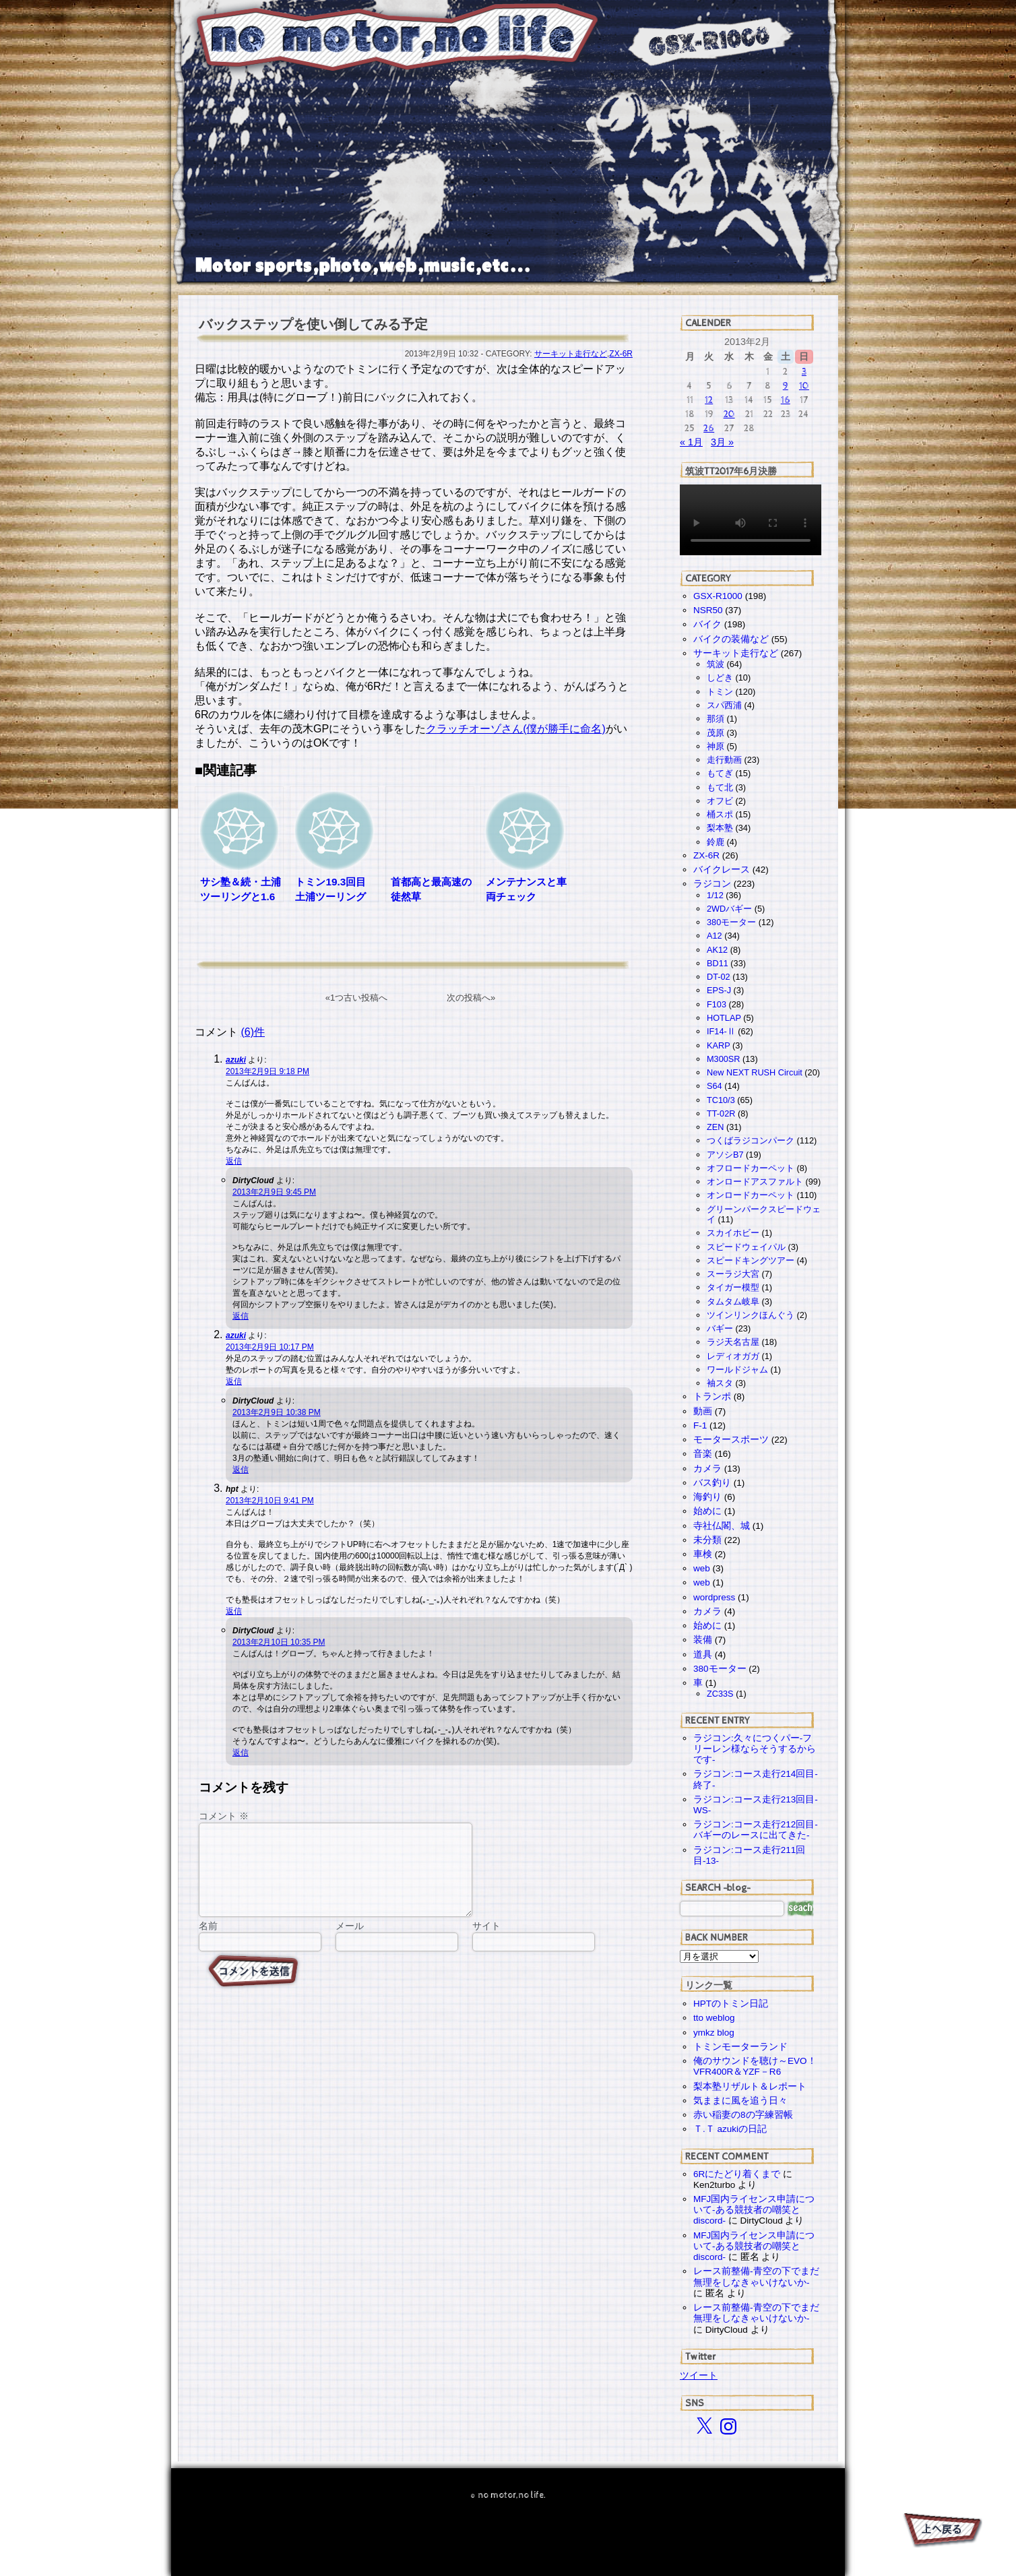  What do you see at coordinates (702, 1640) in the screenshot?
I see `装備` at bounding box center [702, 1640].